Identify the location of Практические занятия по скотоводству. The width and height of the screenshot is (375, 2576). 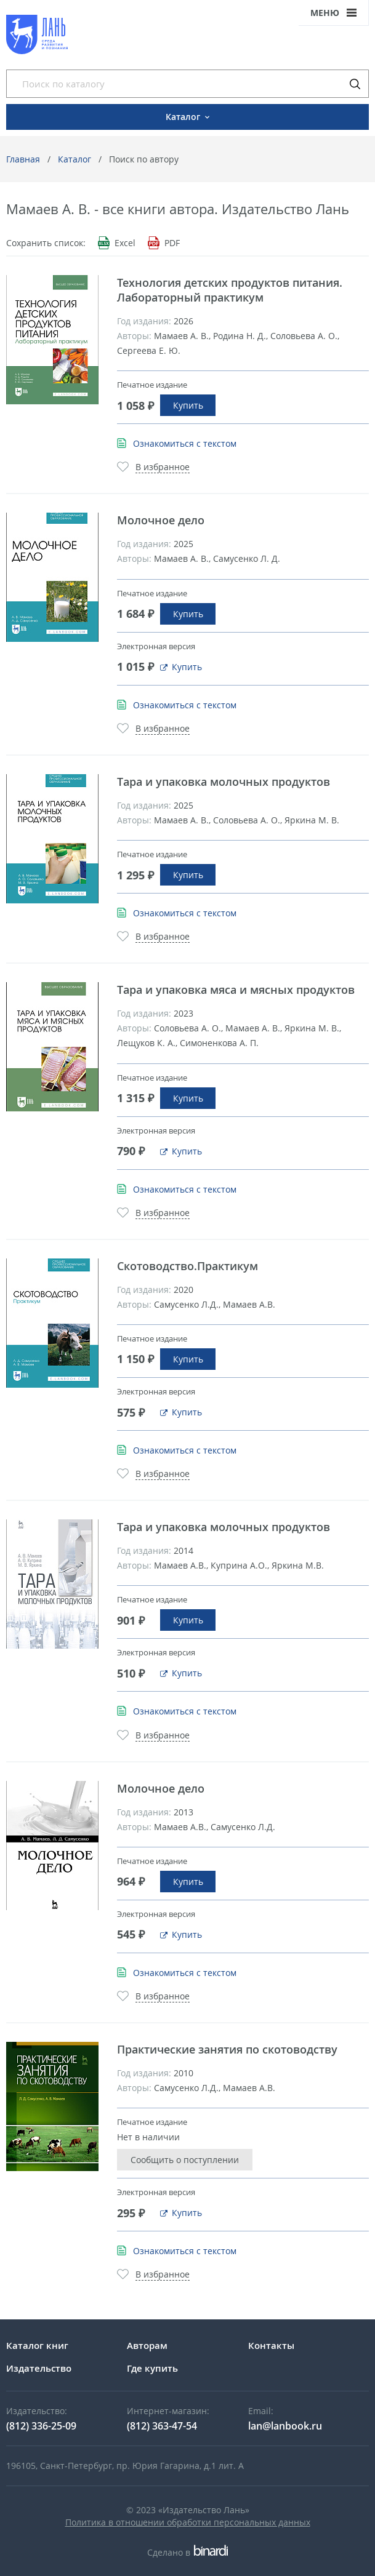
(227, 2049).